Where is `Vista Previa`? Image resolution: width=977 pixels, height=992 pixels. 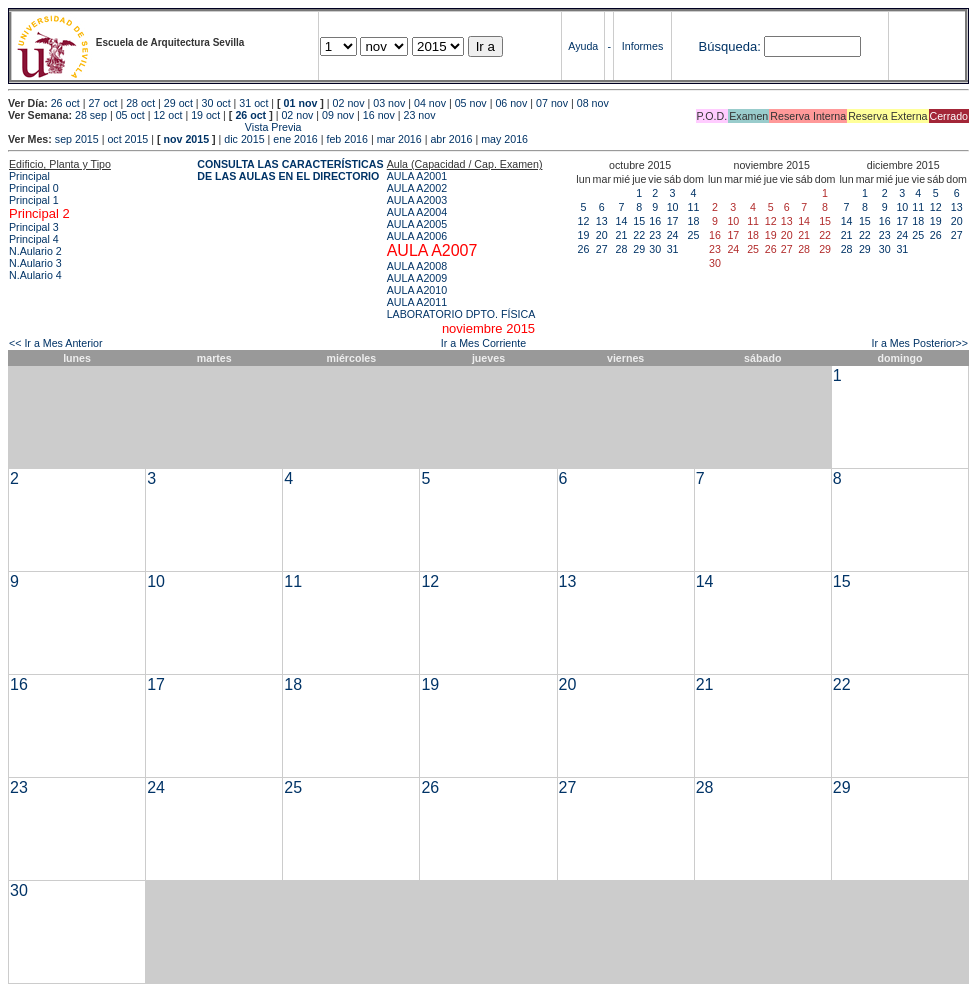 Vista Previa is located at coordinates (155, 127).